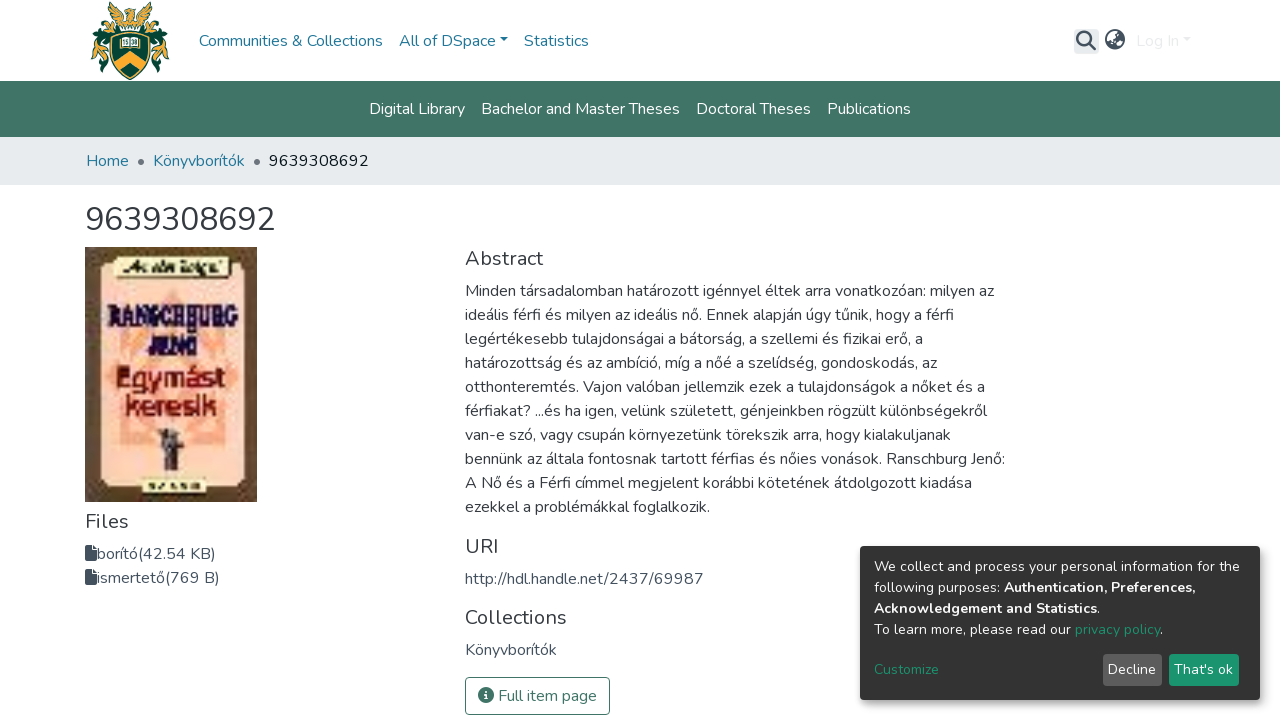 The image size is (1280, 720). I want to click on Home, so click(107, 161).